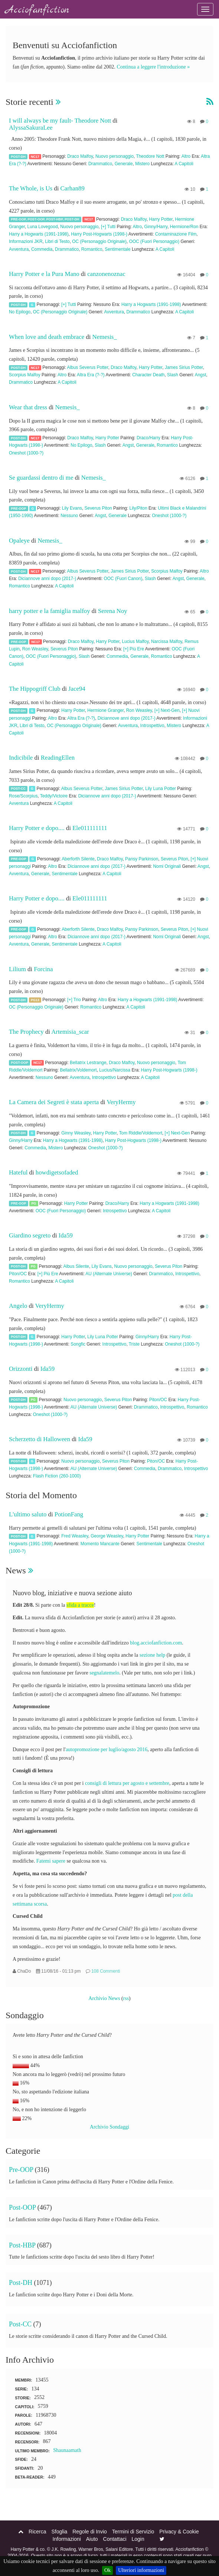  Describe the element at coordinates (186, 156) in the screenshot. I see `Altro` at that location.